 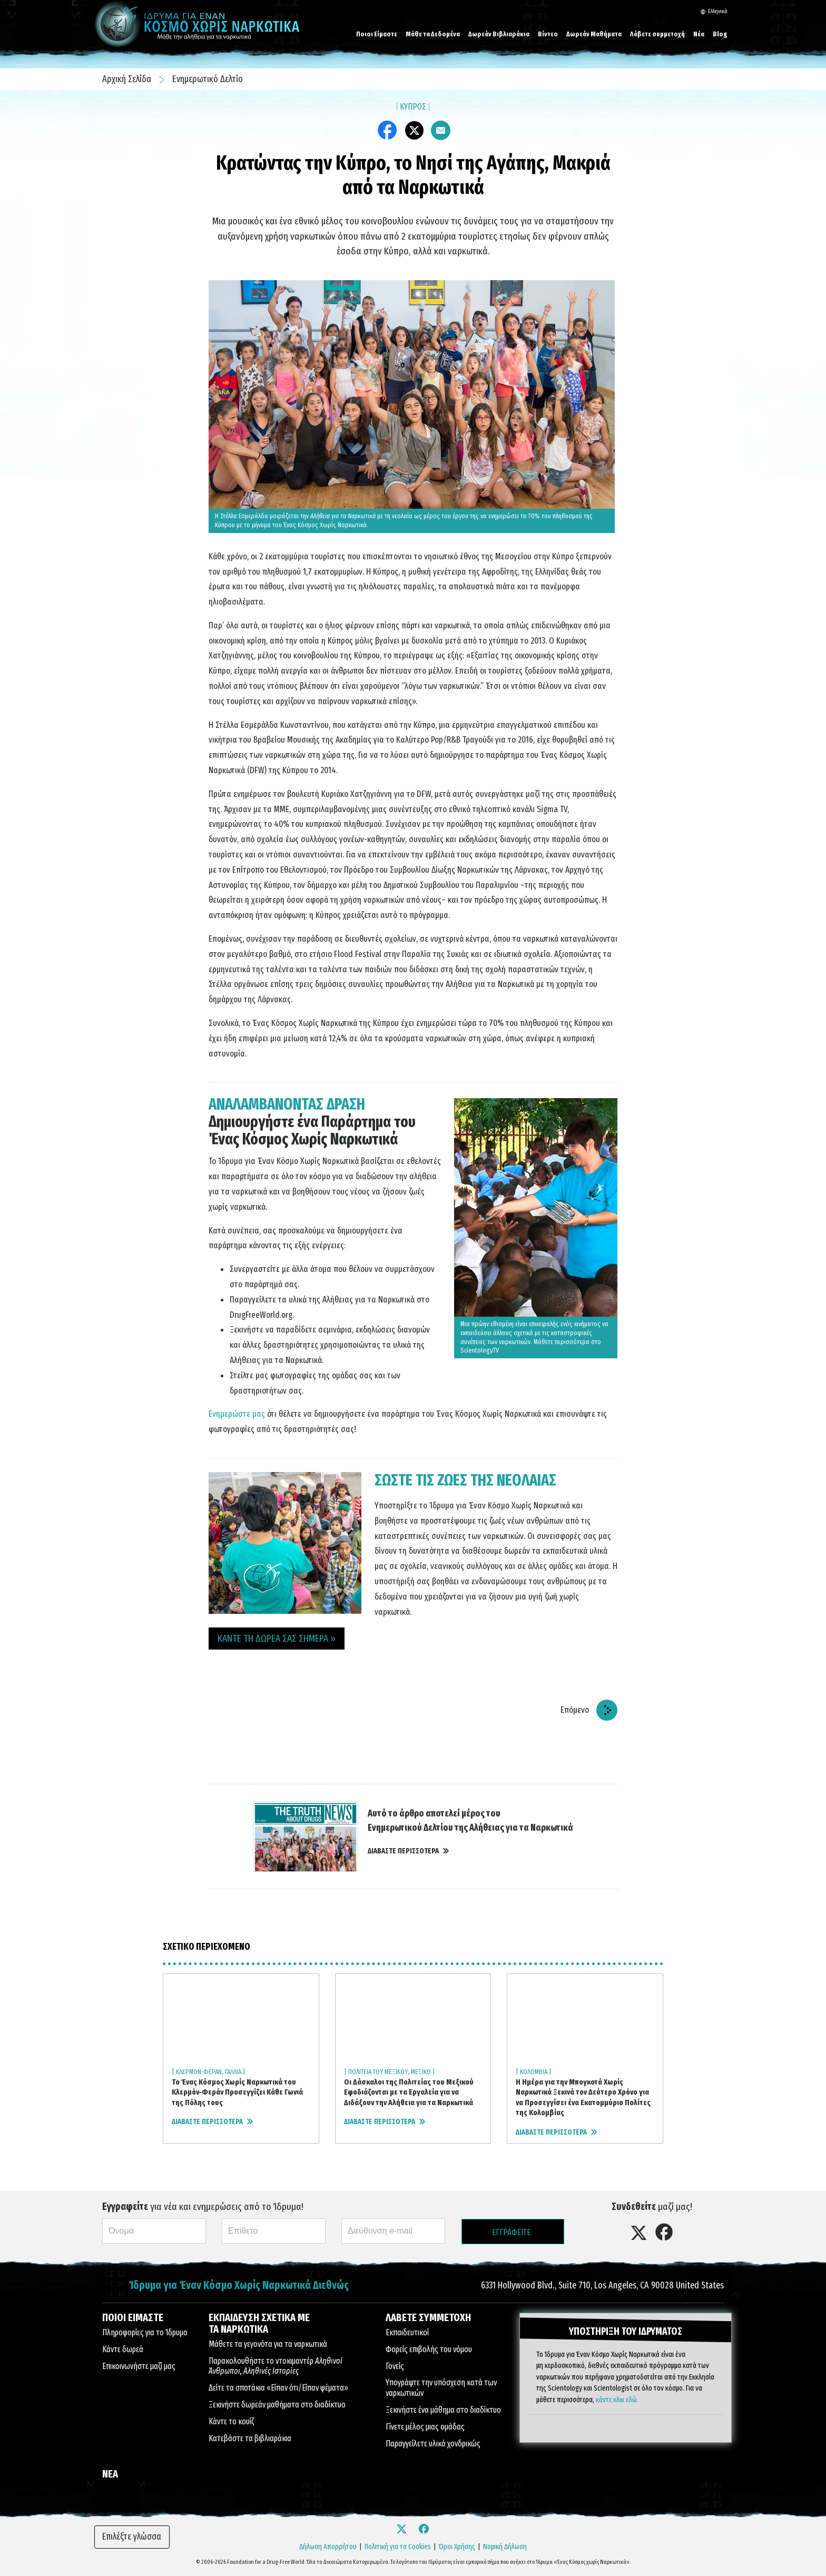 I want to click on Παρακολουθήστε το ντοκιμαντέρ, so click(x=275, y=2366).